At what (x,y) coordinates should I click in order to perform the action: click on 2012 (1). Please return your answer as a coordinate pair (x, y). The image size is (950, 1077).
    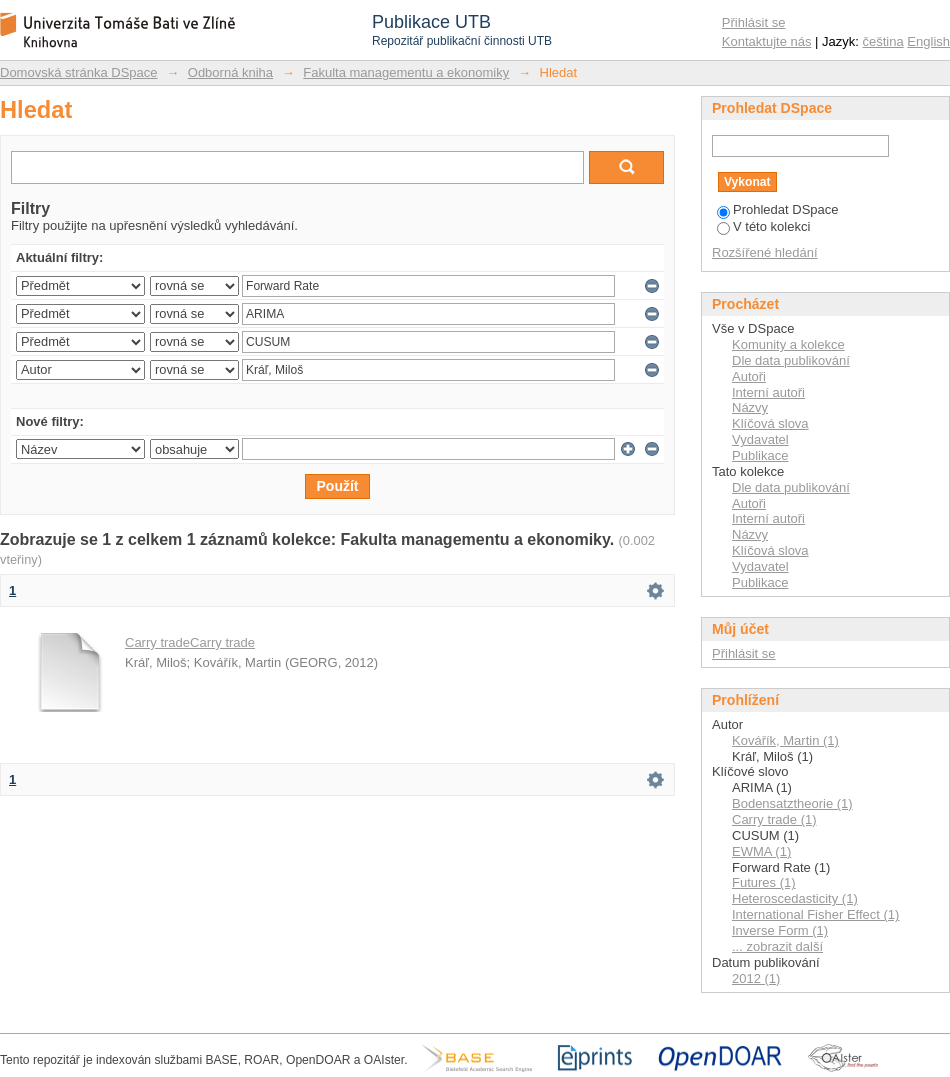
    Looking at the image, I should click on (756, 978).